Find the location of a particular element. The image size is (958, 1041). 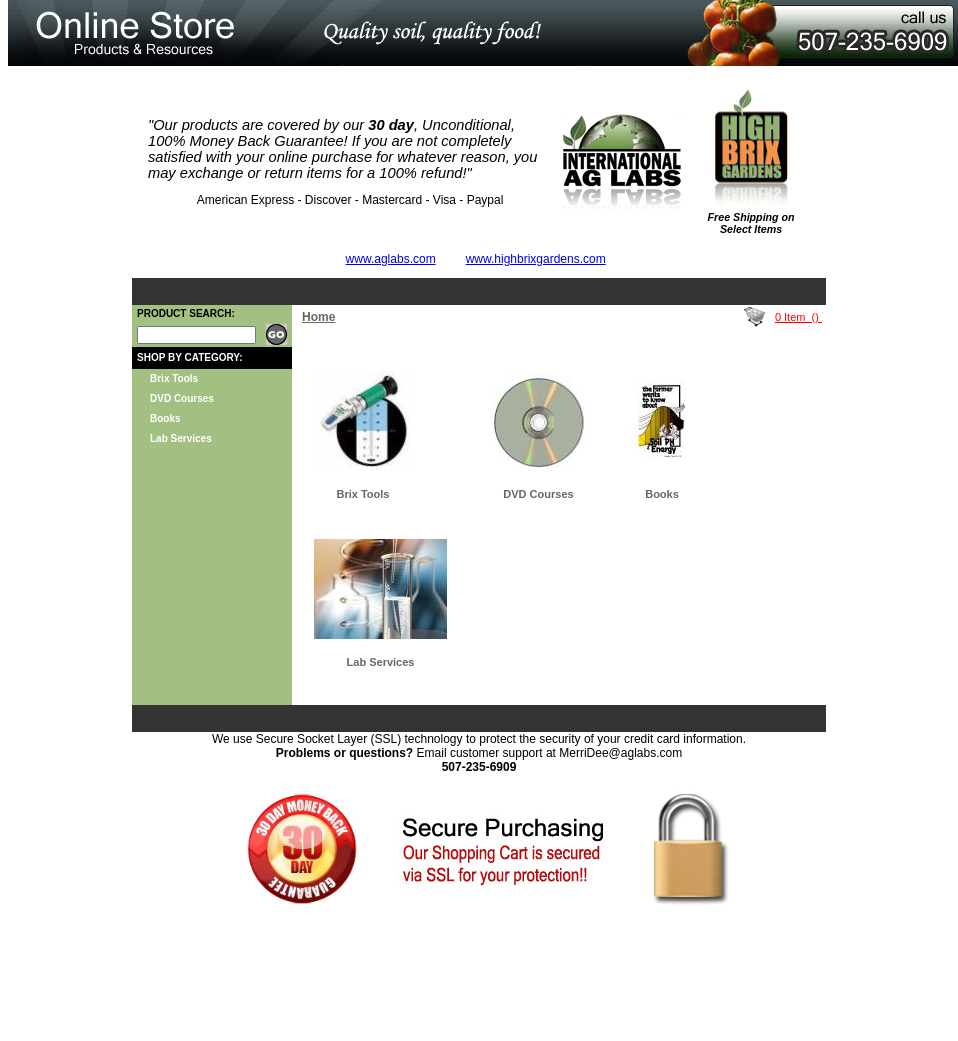

Brix Tools is located at coordinates (174, 378).